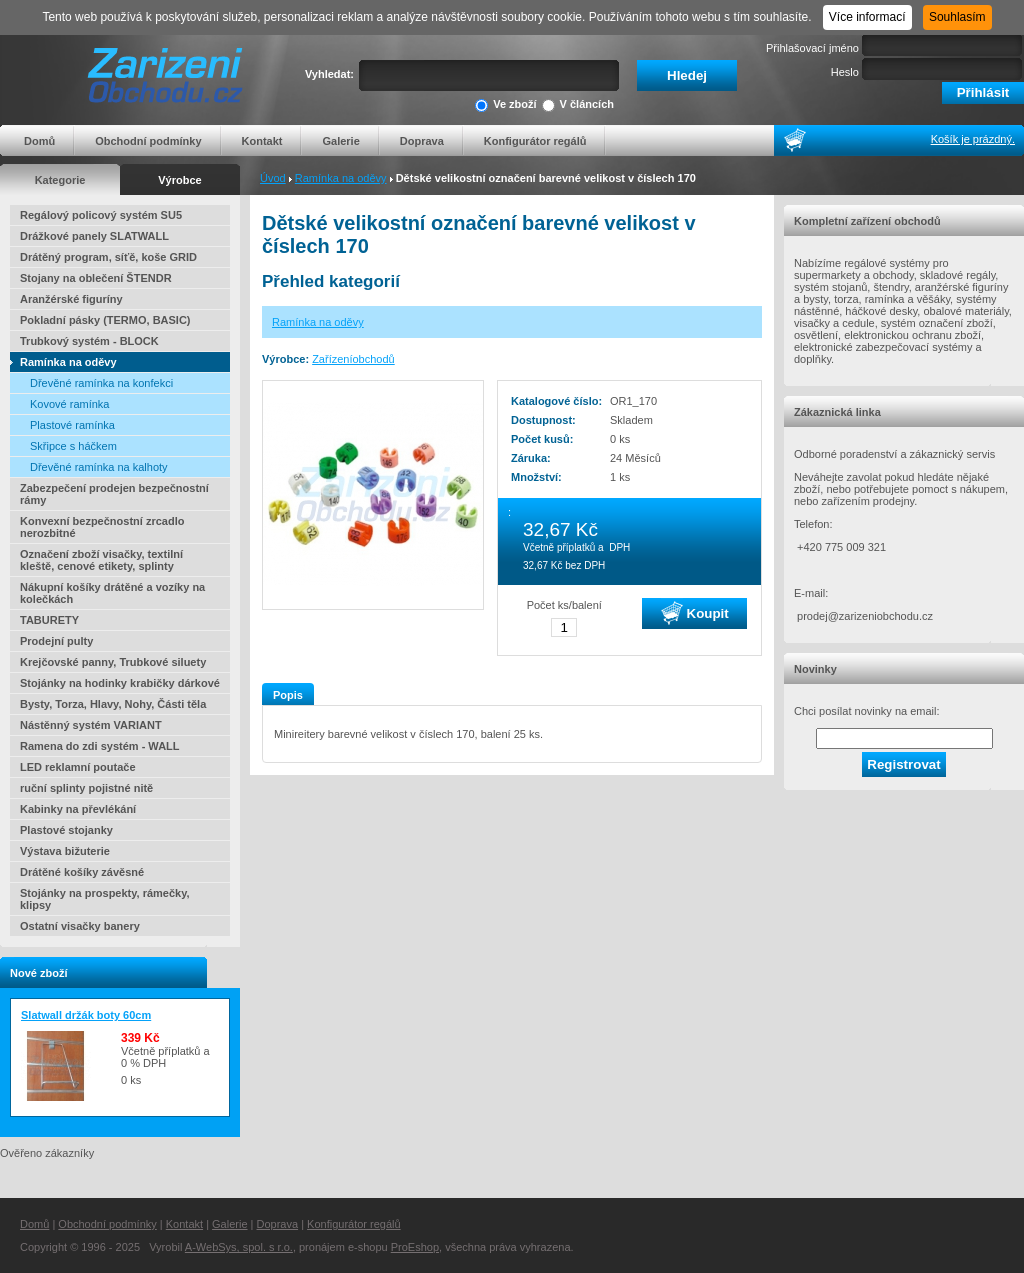 Image resolution: width=1024 pixels, height=1273 pixels. Describe the element at coordinates (66, 830) in the screenshot. I see `Plastové stojanky` at that location.